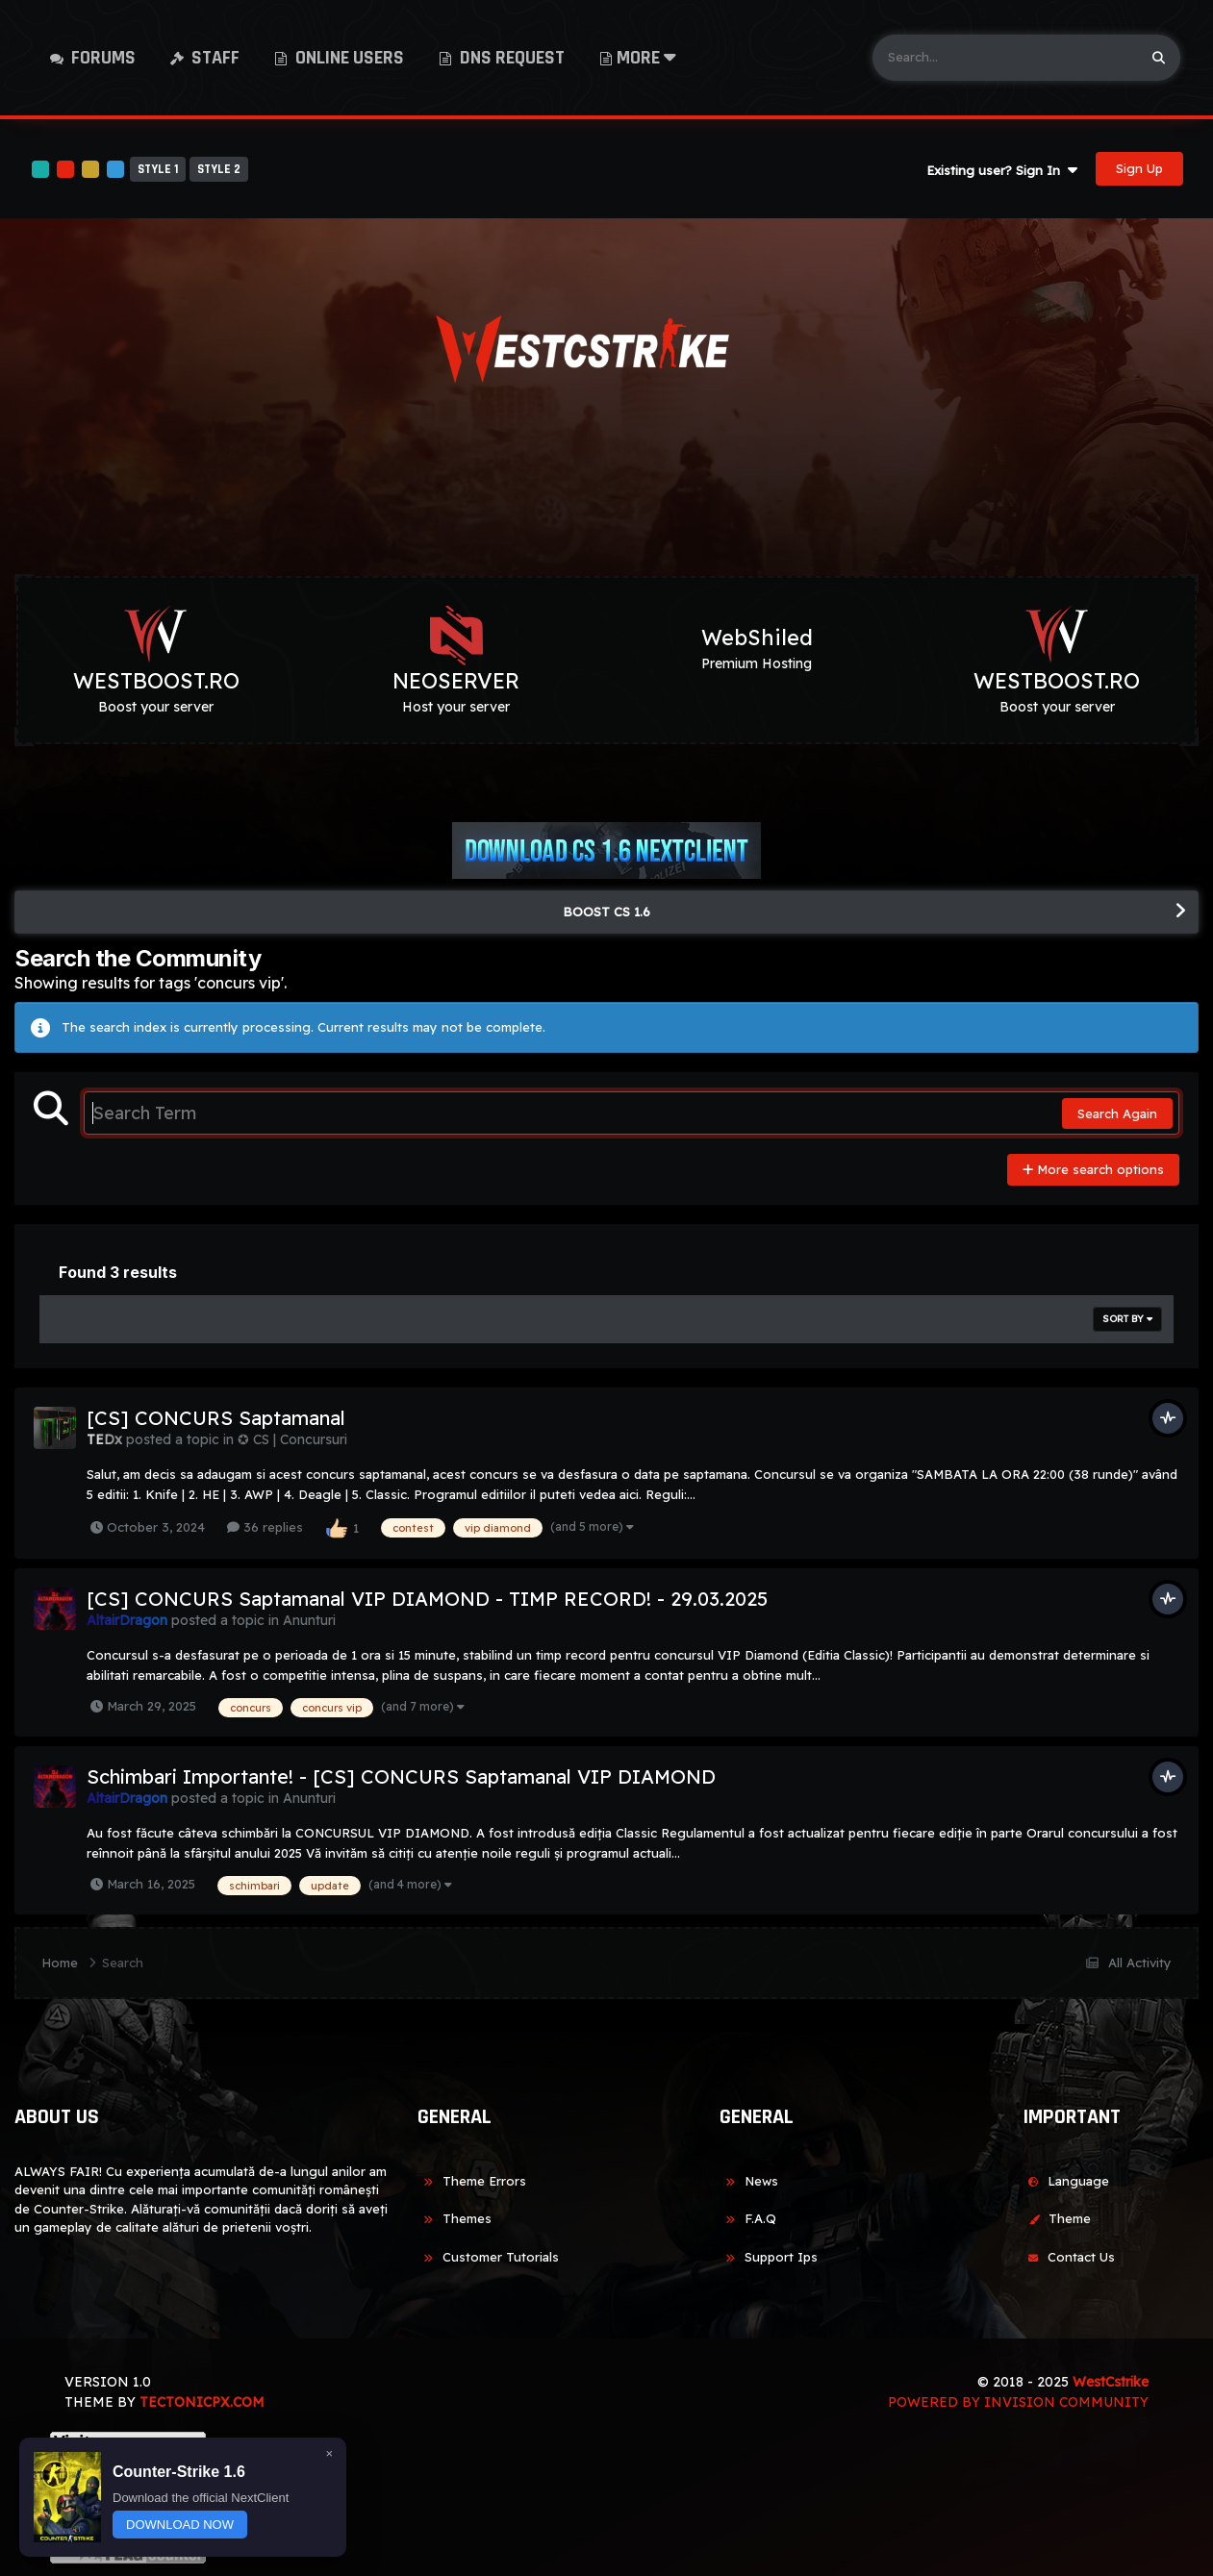 The image size is (1213, 2576). I want to click on Anunturi, so click(309, 1620).